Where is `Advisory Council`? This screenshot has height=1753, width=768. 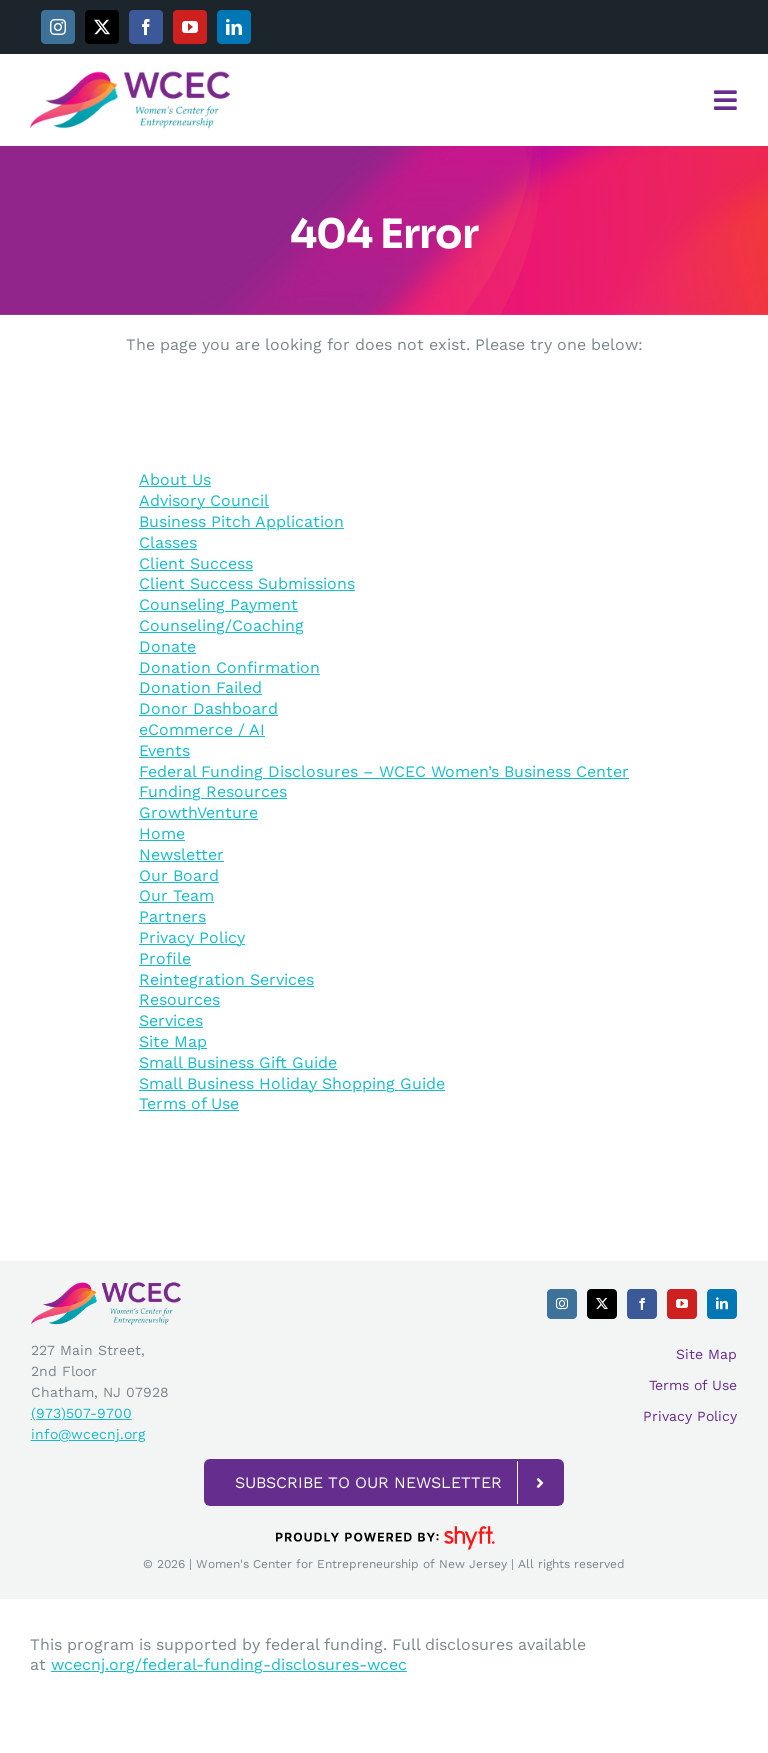
Advisory Council is located at coordinates (204, 500).